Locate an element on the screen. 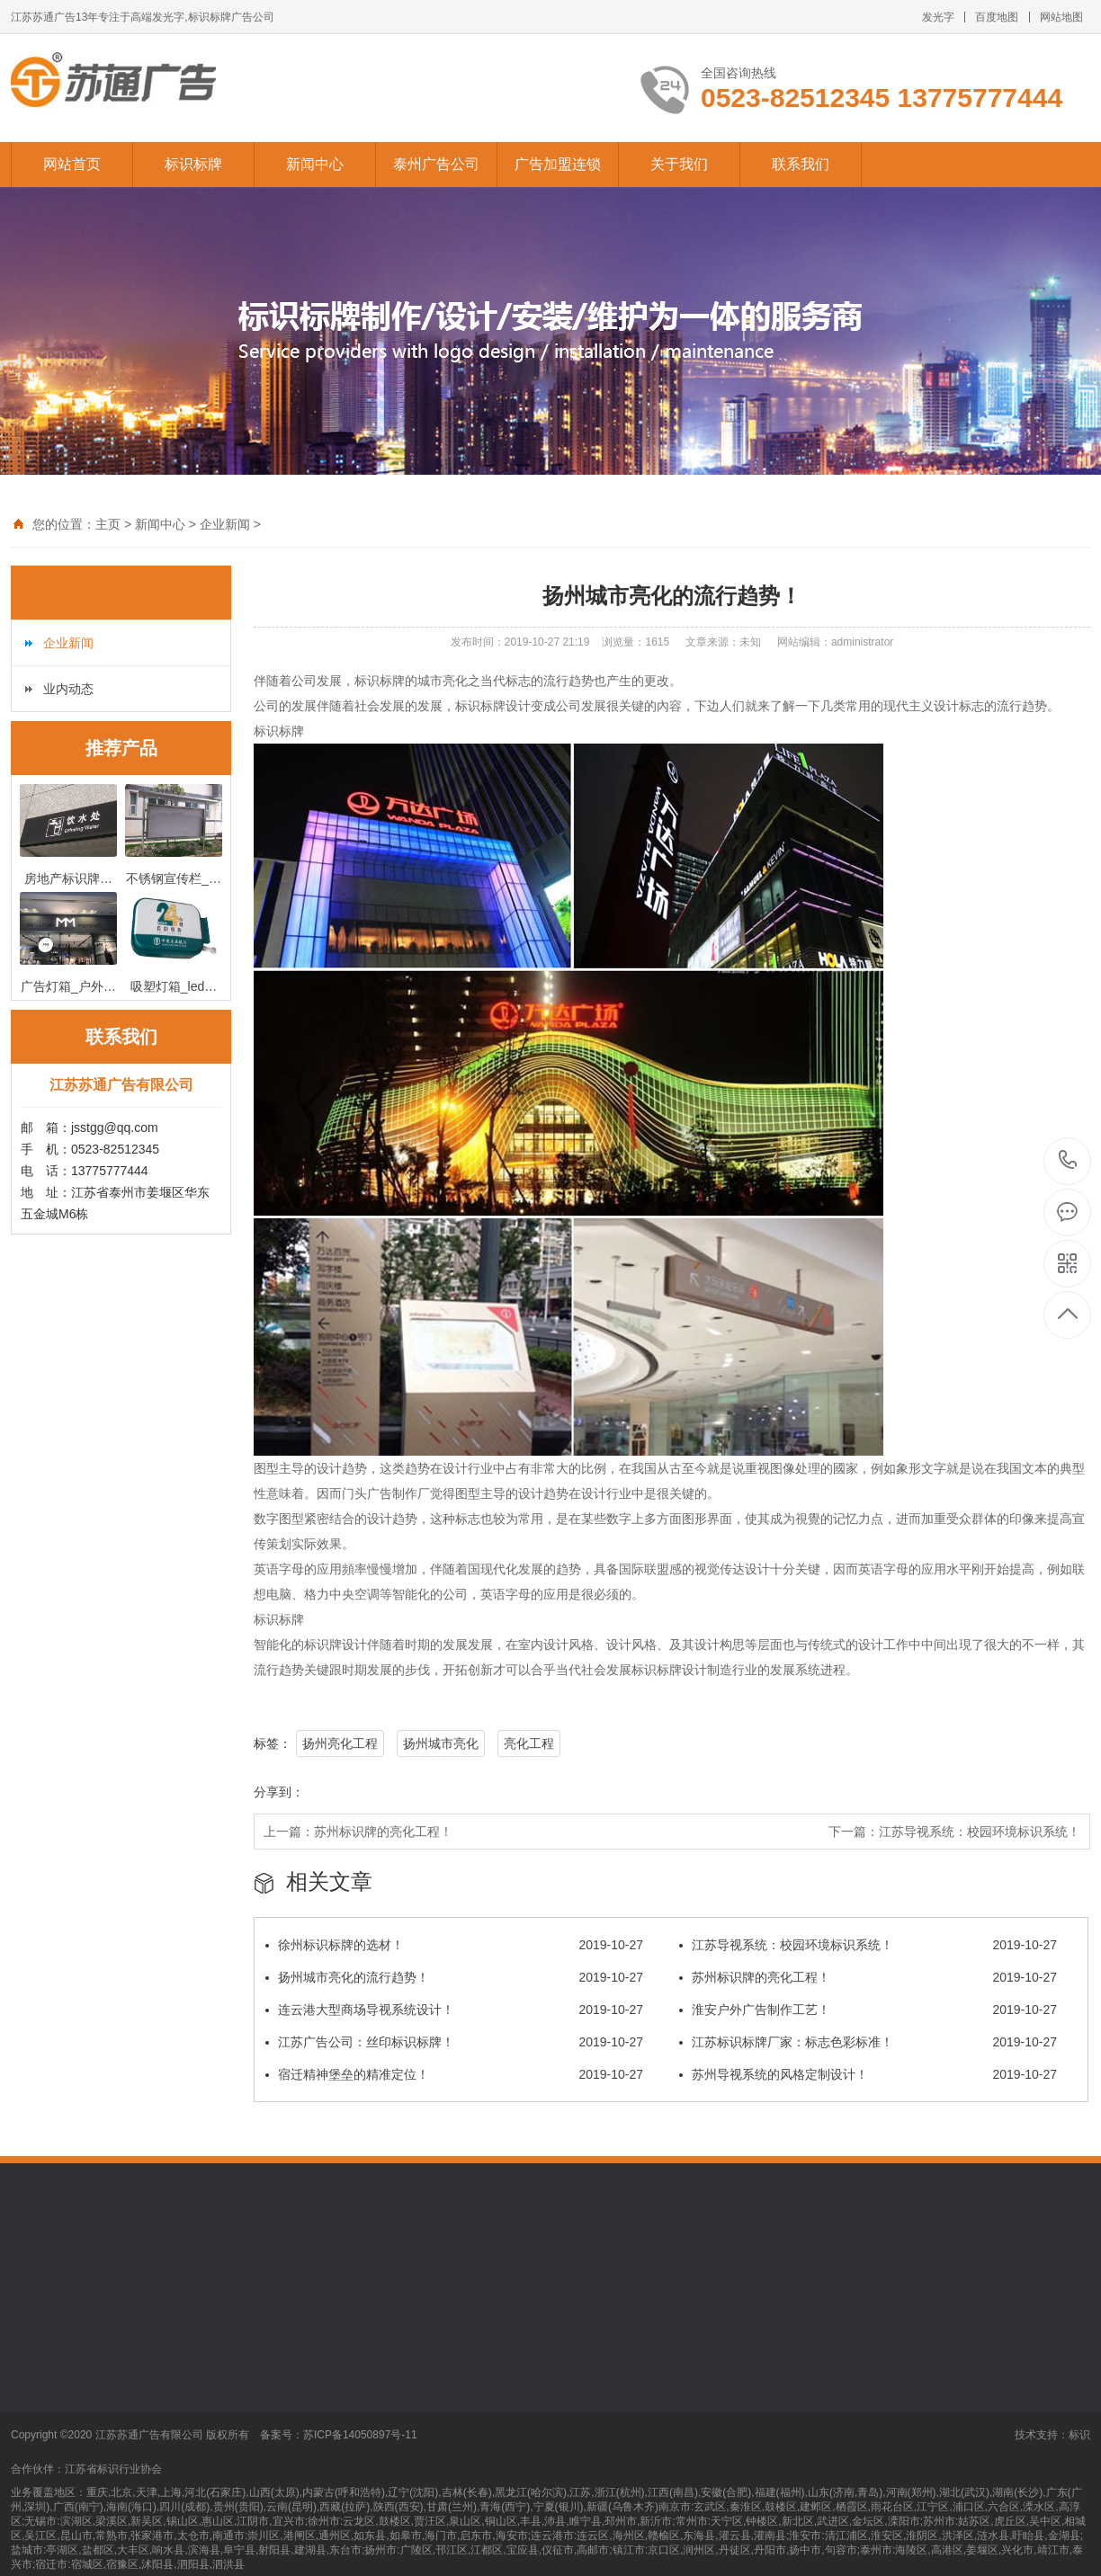  江苏标识标牌厂家：标志色彩标准！ is located at coordinates (868, 2042).